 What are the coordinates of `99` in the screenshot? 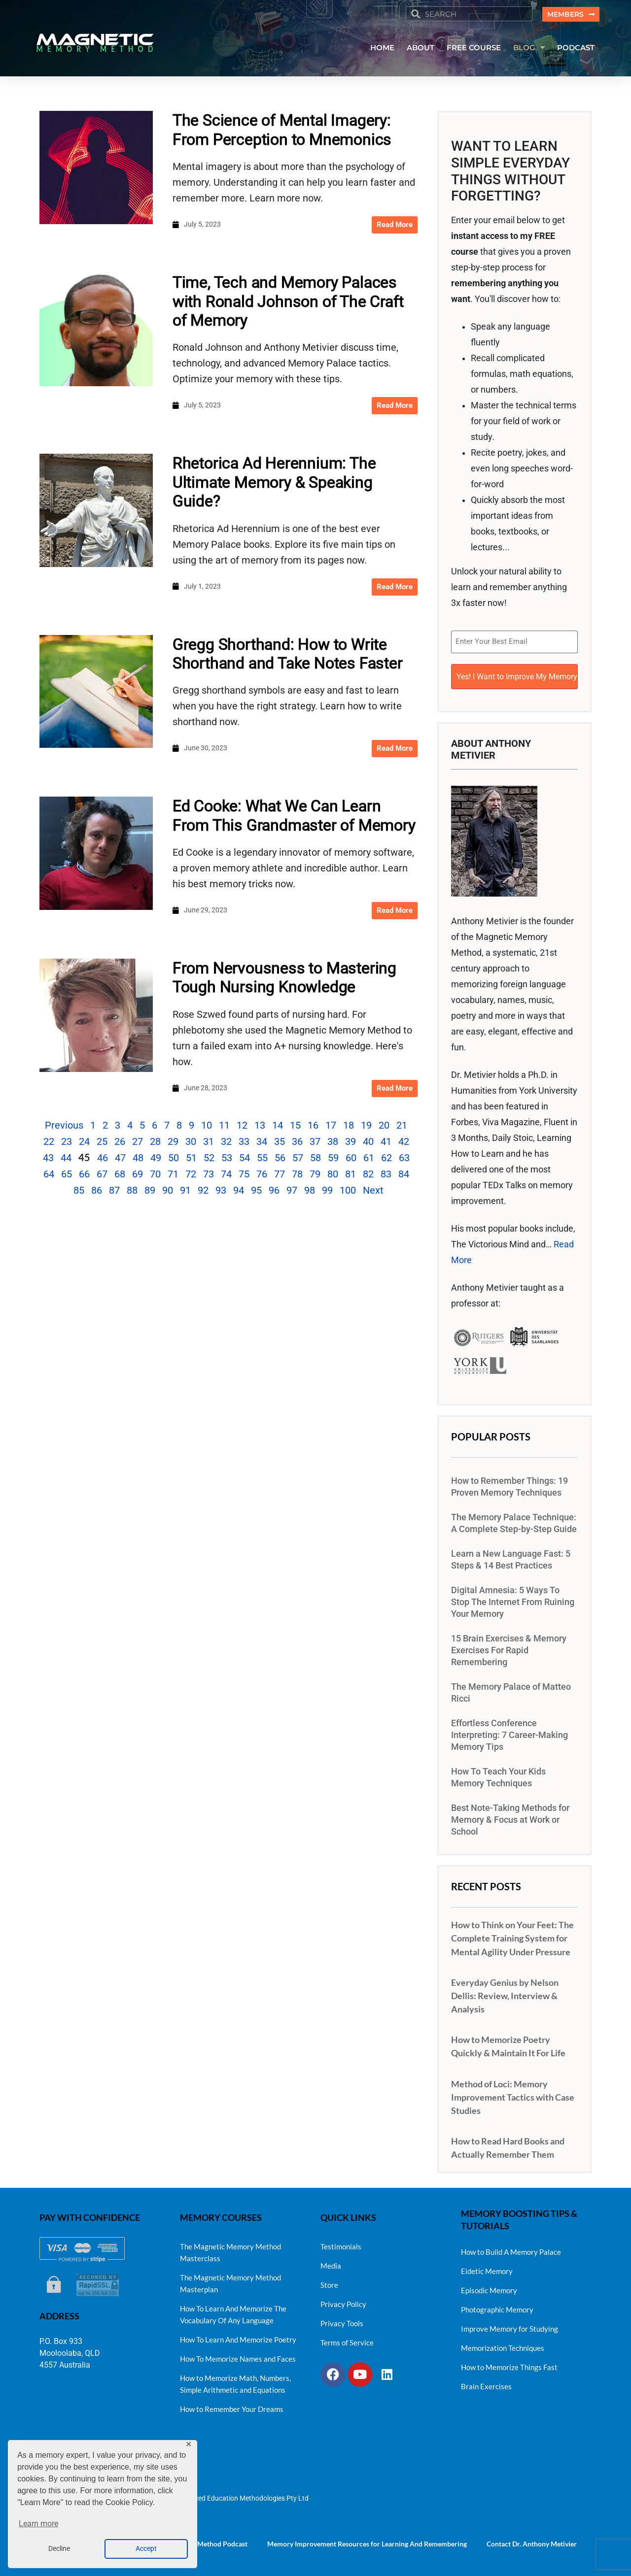 It's located at (327, 1192).